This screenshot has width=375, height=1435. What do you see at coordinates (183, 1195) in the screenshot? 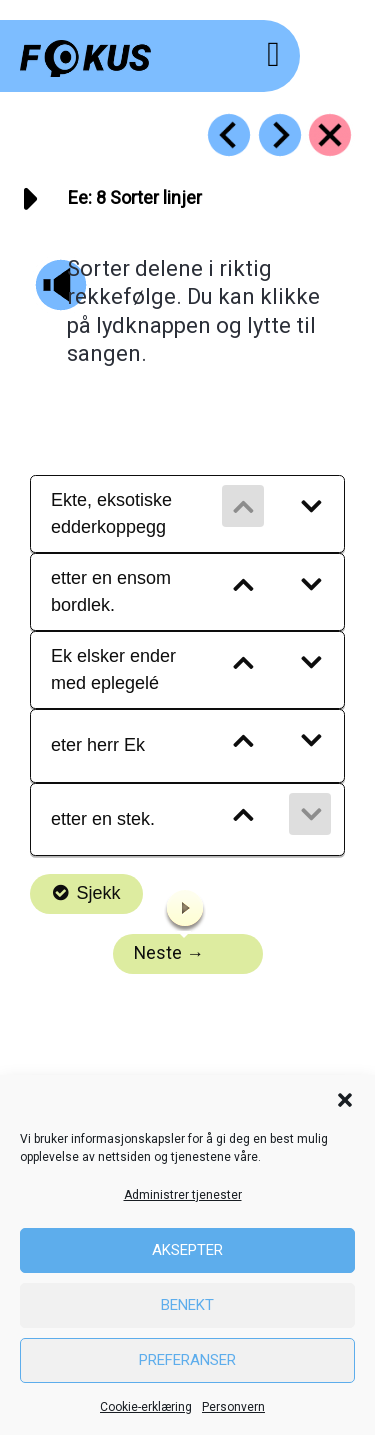
I see `Administrer tjenester` at bounding box center [183, 1195].